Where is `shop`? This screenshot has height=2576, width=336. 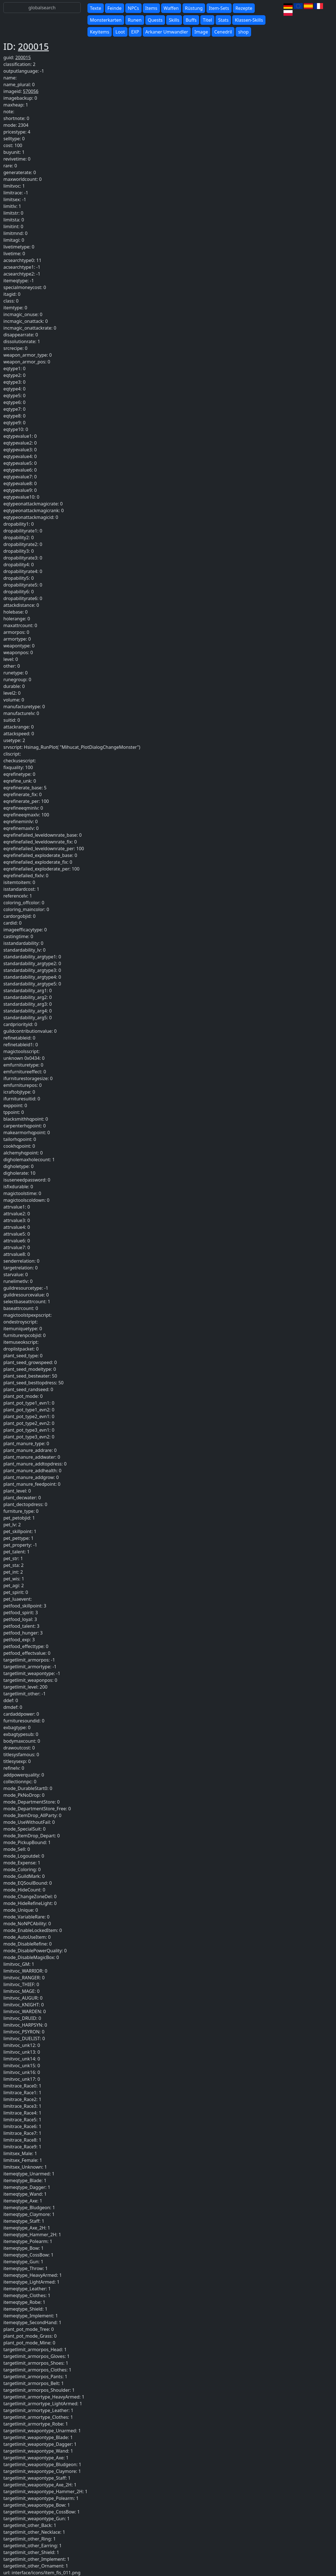 shop is located at coordinates (243, 32).